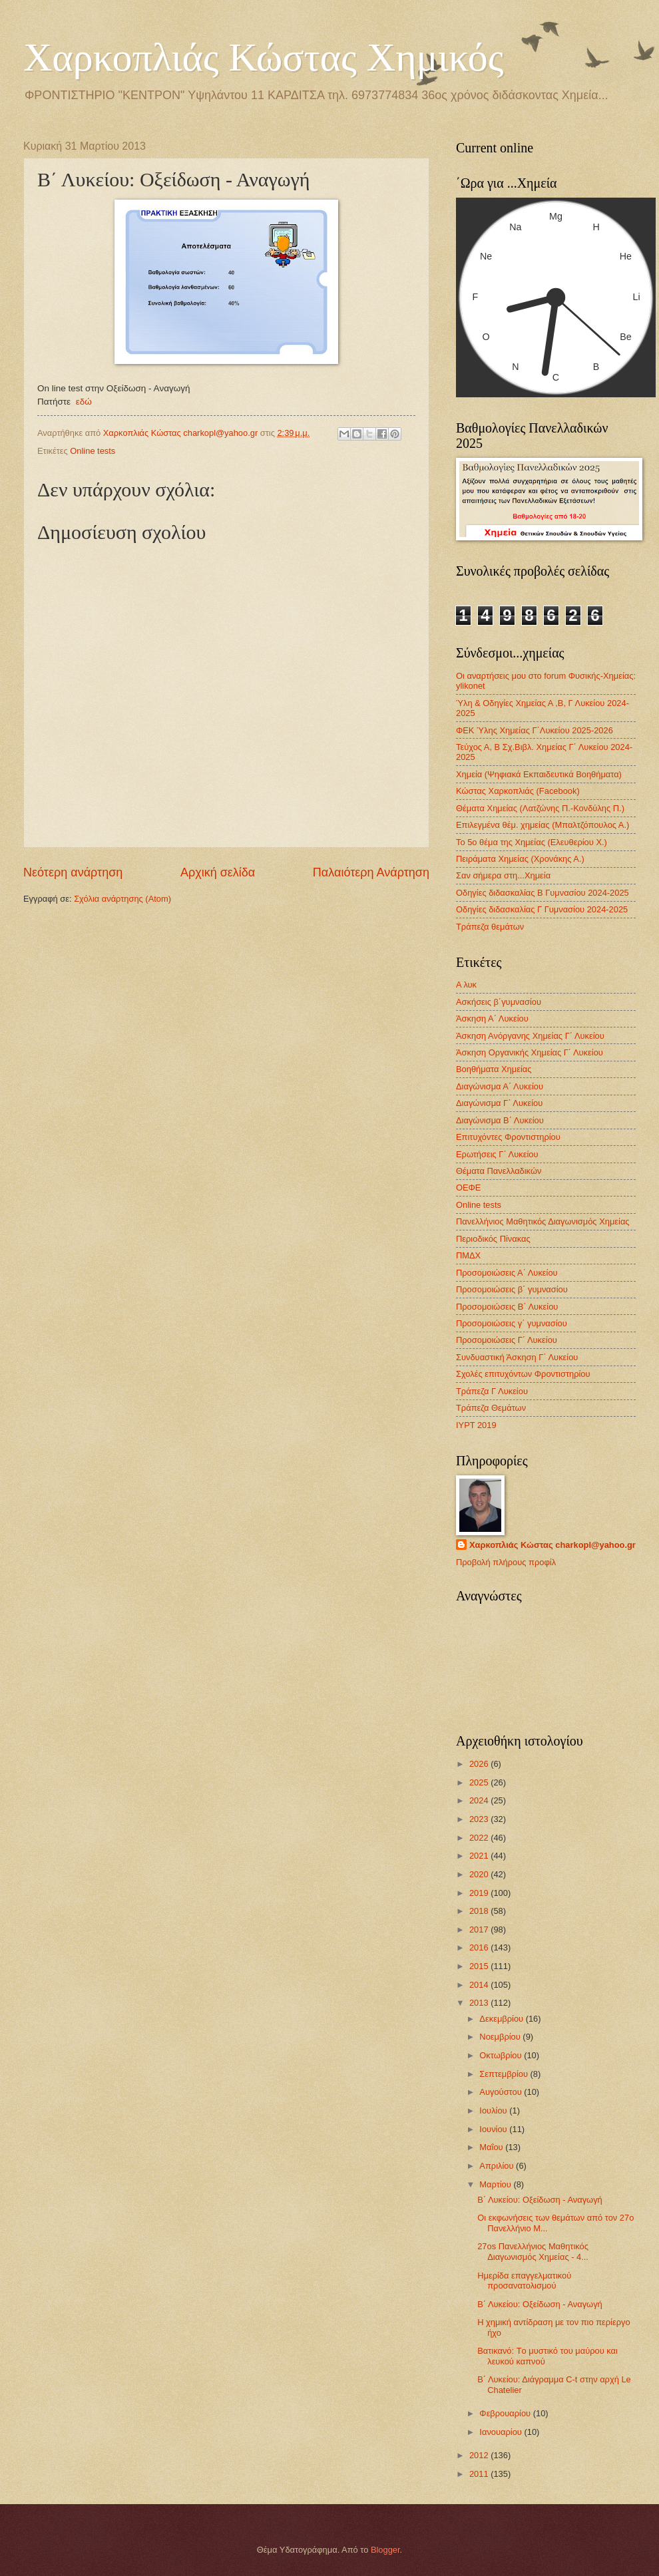 This screenshot has height=2576, width=659. Describe the element at coordinates (497, 2166) in the screenshot. I see `Απριλίου` at that location.